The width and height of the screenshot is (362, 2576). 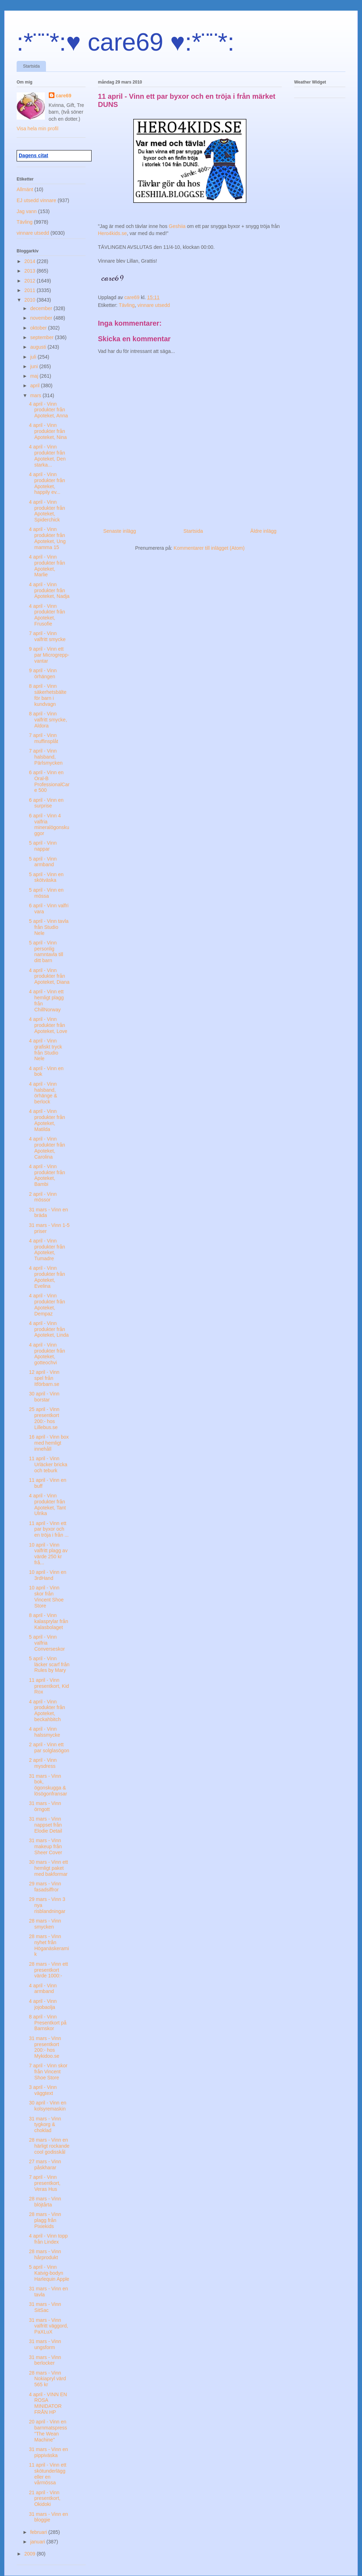 I want to click on 28 mars - Vinn Nokiapryl värd 565 kr, so click(x=47, y=2379).